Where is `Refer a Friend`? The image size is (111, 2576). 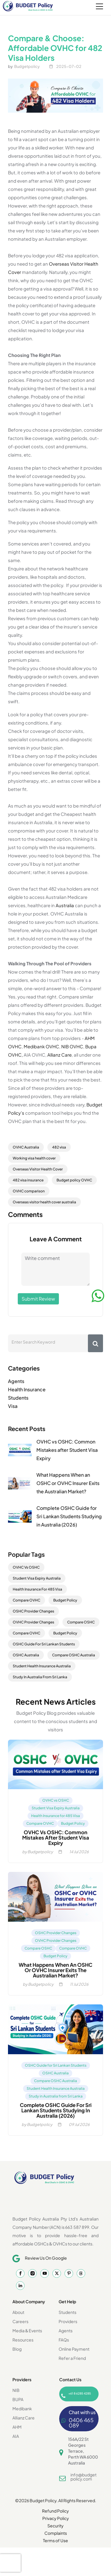
Refer a Friend is located at coordinates (72, 2358).